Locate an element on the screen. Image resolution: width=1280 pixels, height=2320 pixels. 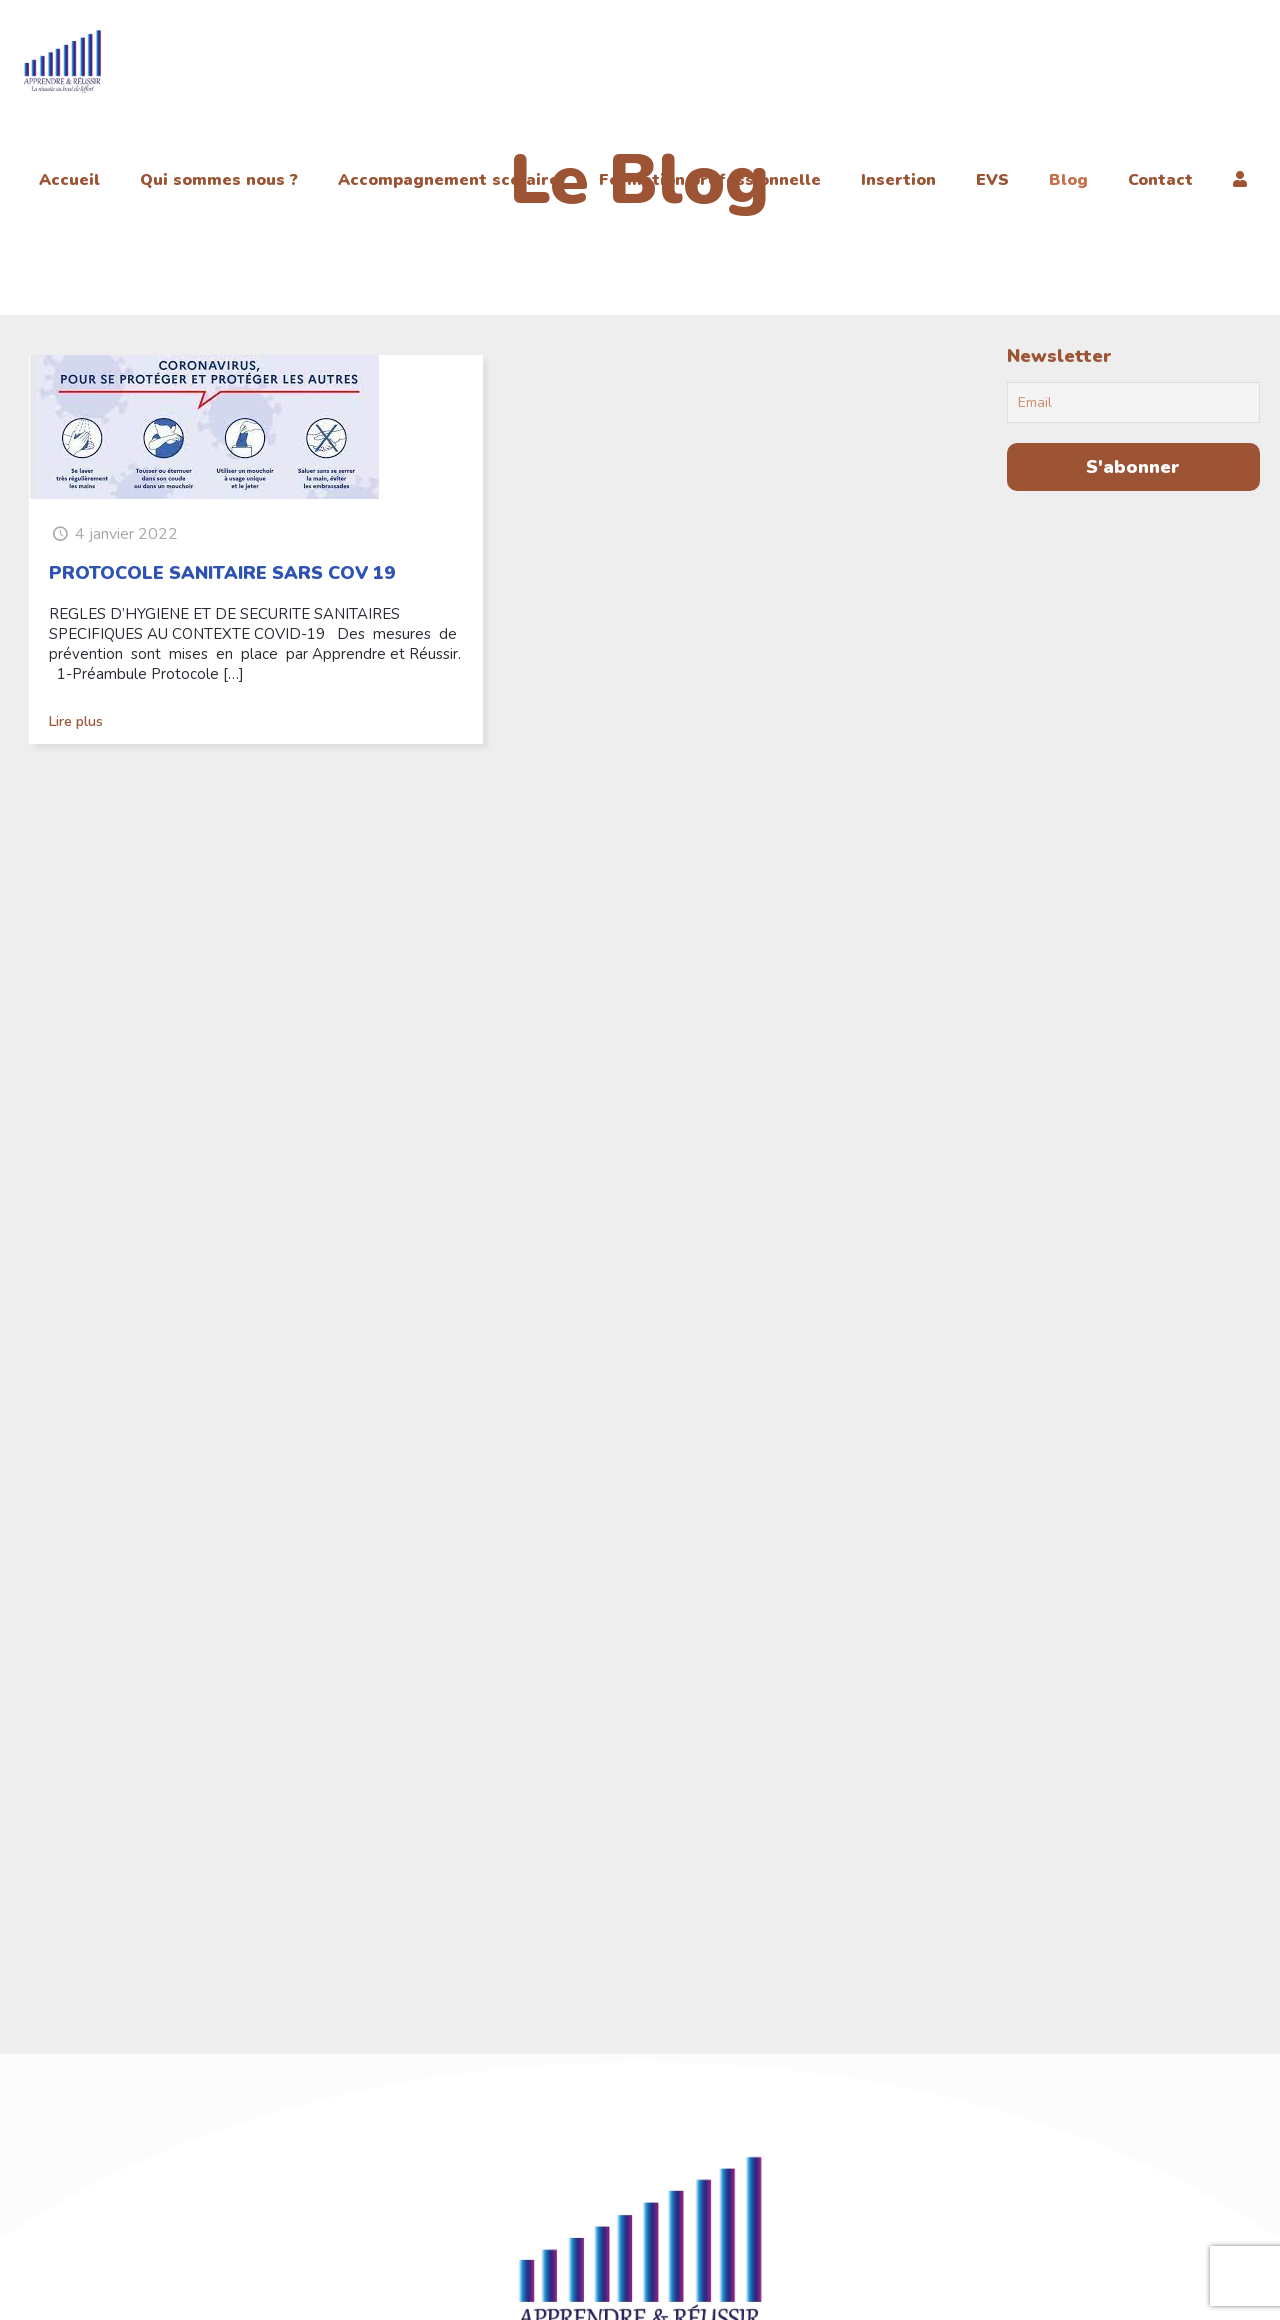
PROTOCOLE SANITAIRE SARS COV 19 is located at coordinates (222, 573).